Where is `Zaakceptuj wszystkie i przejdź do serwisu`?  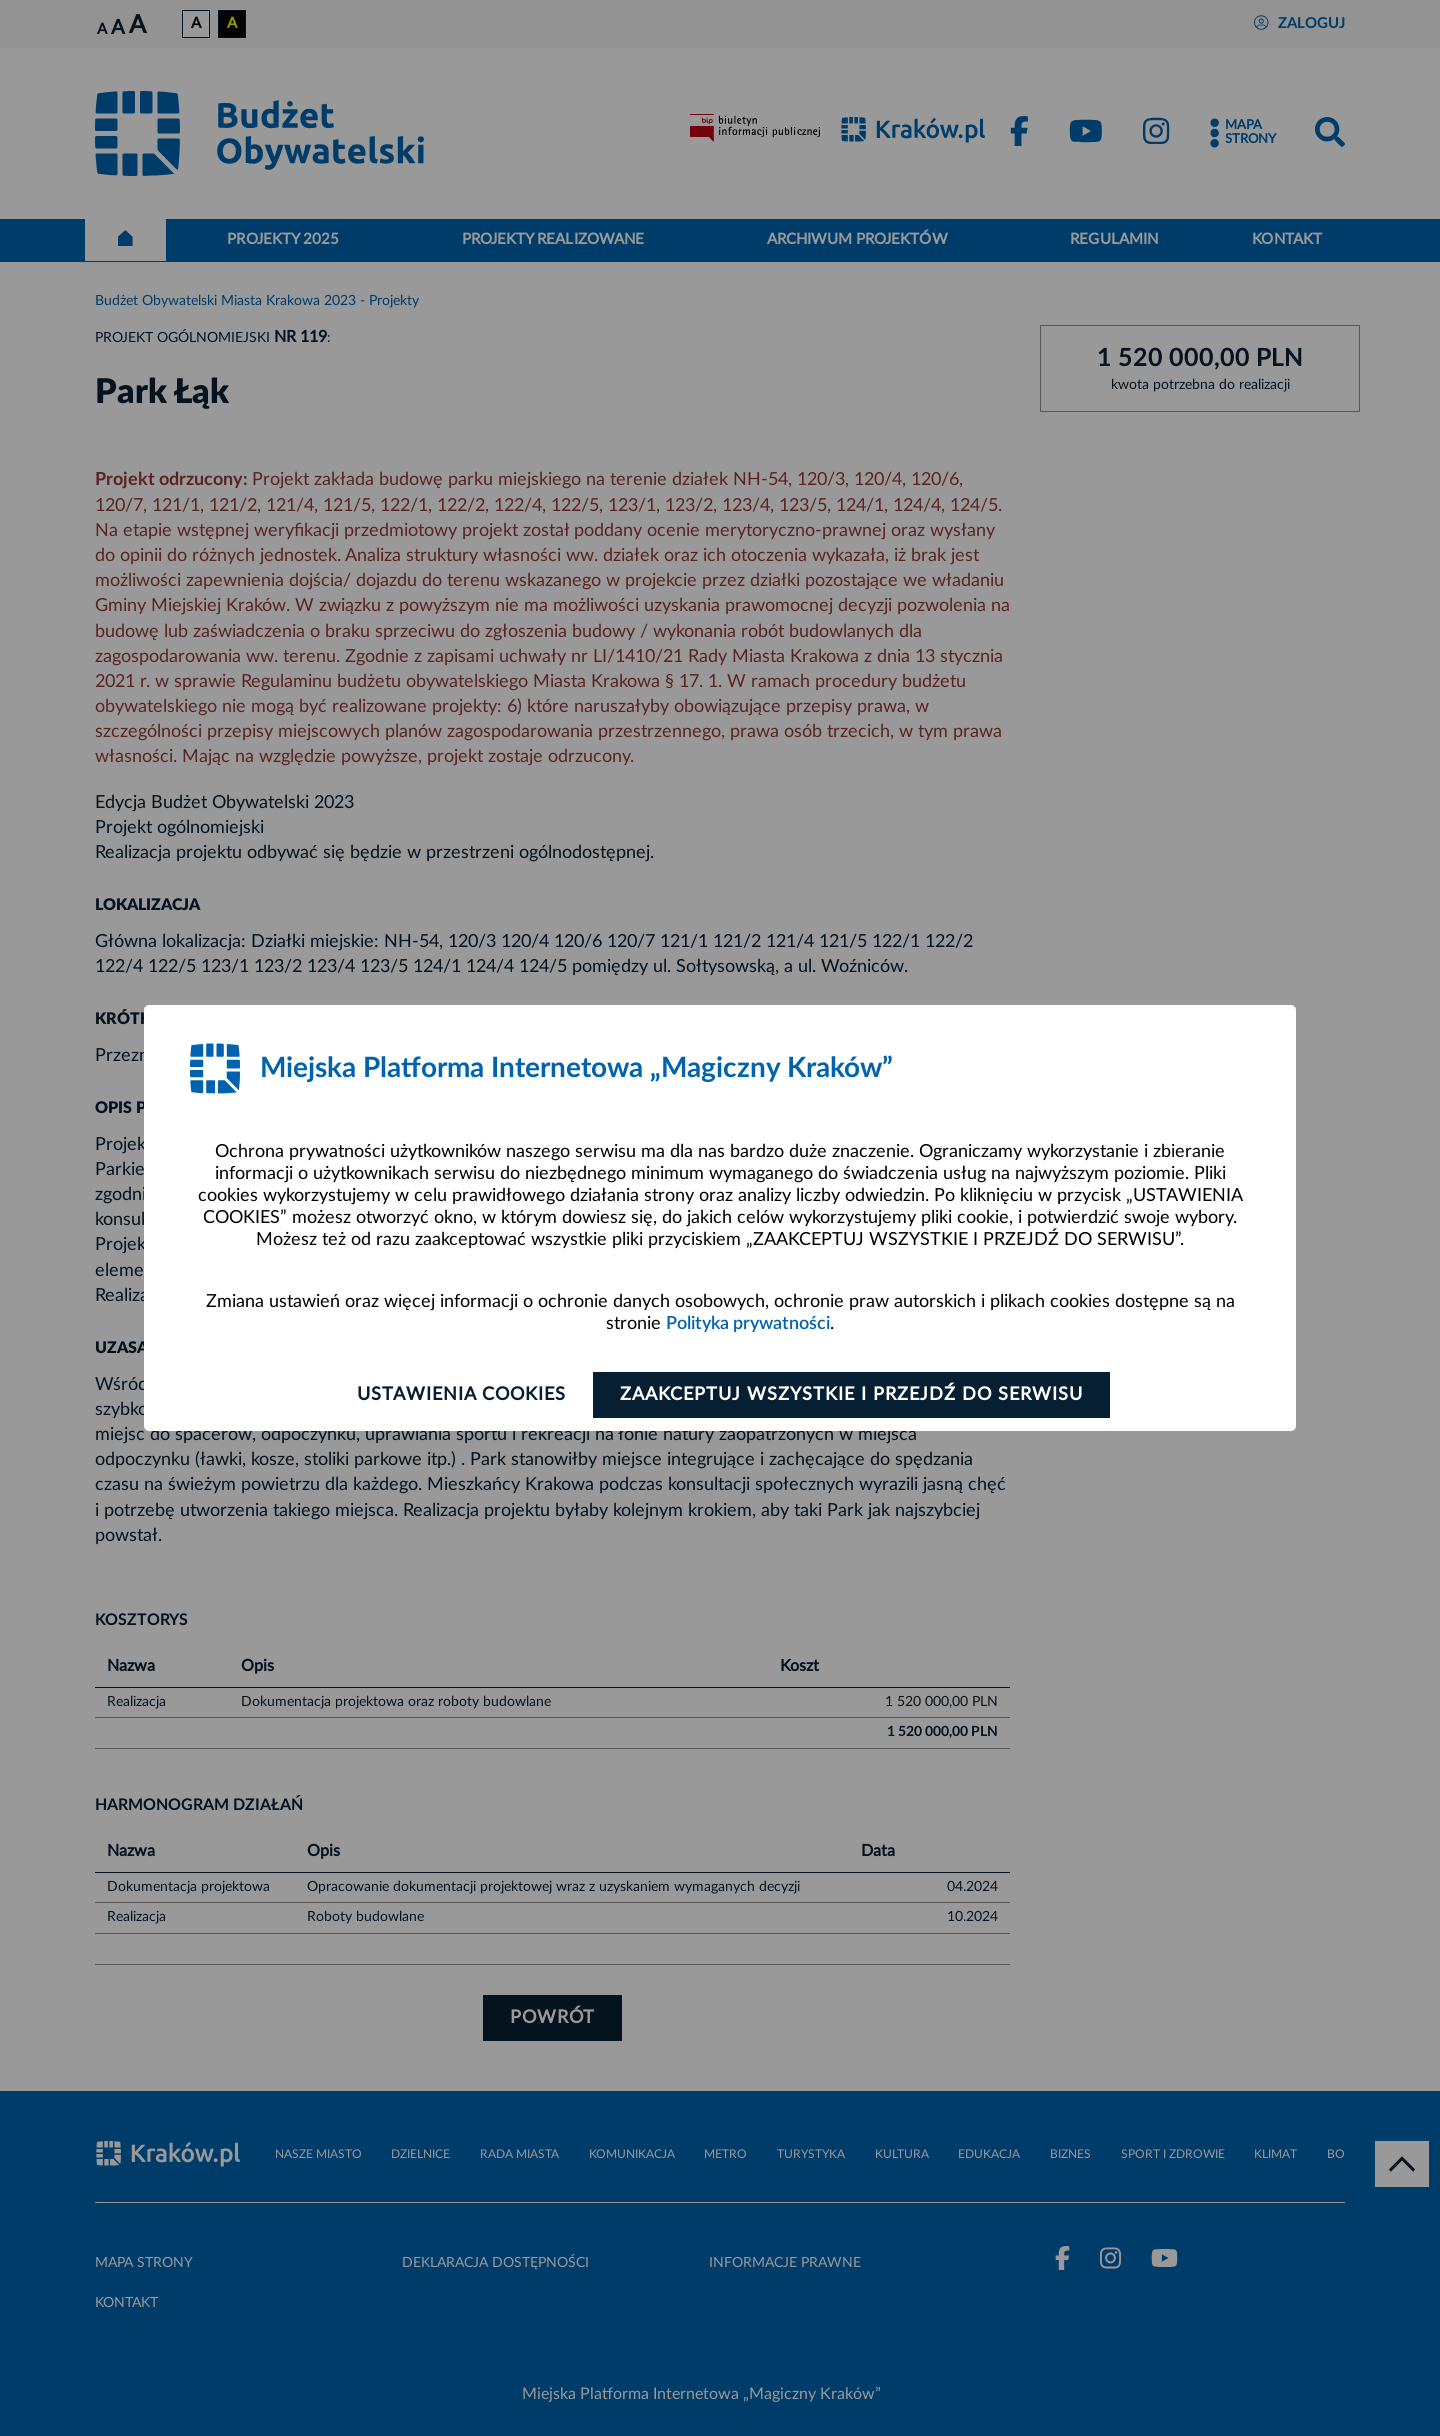 Zaakceptuj wszystkie i przejdź do serwisu is located at coordinates (851, 1395).